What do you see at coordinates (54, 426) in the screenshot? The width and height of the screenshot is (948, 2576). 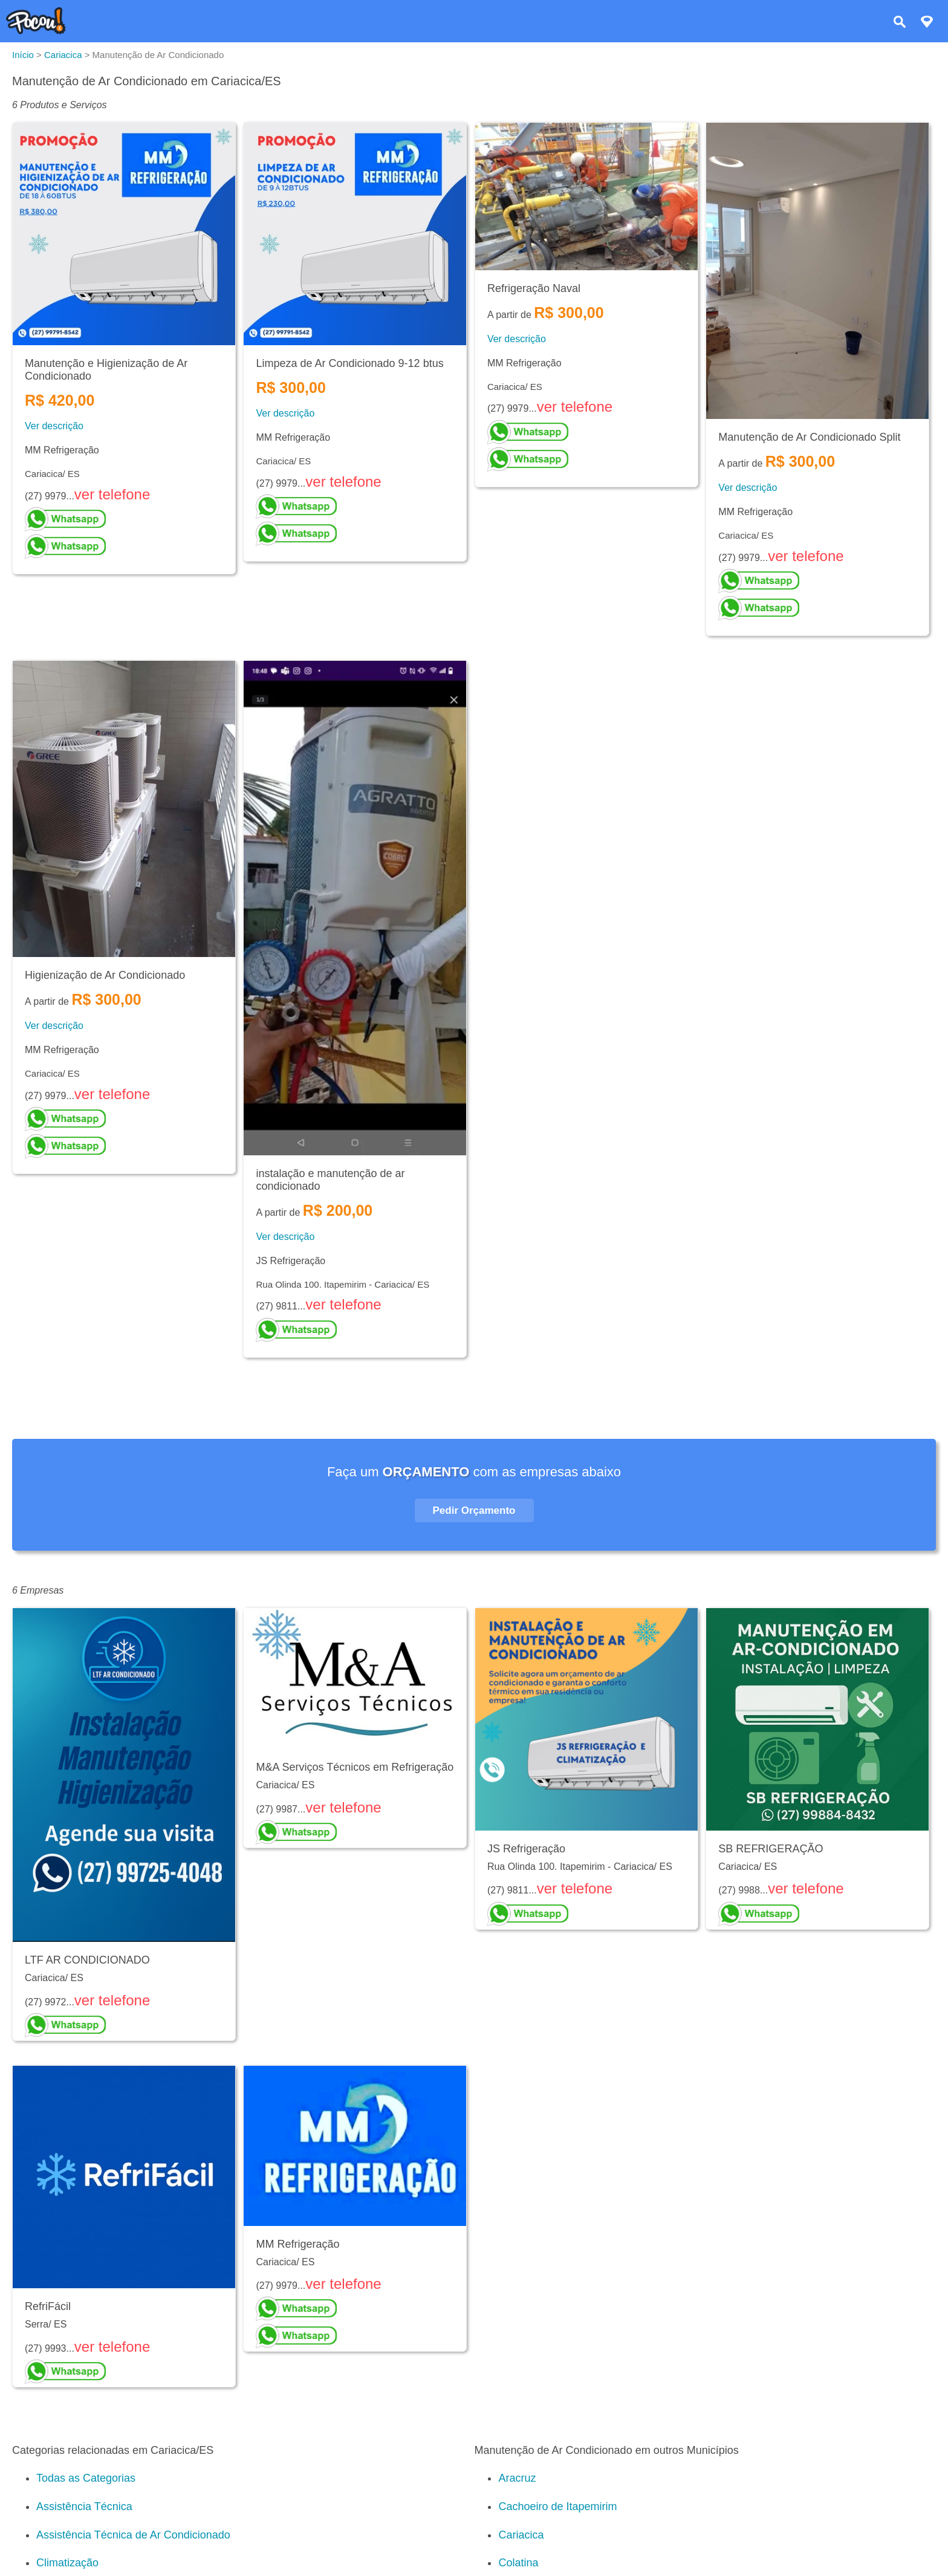 I see `Ver descrição` at bounding box center [54, 426].